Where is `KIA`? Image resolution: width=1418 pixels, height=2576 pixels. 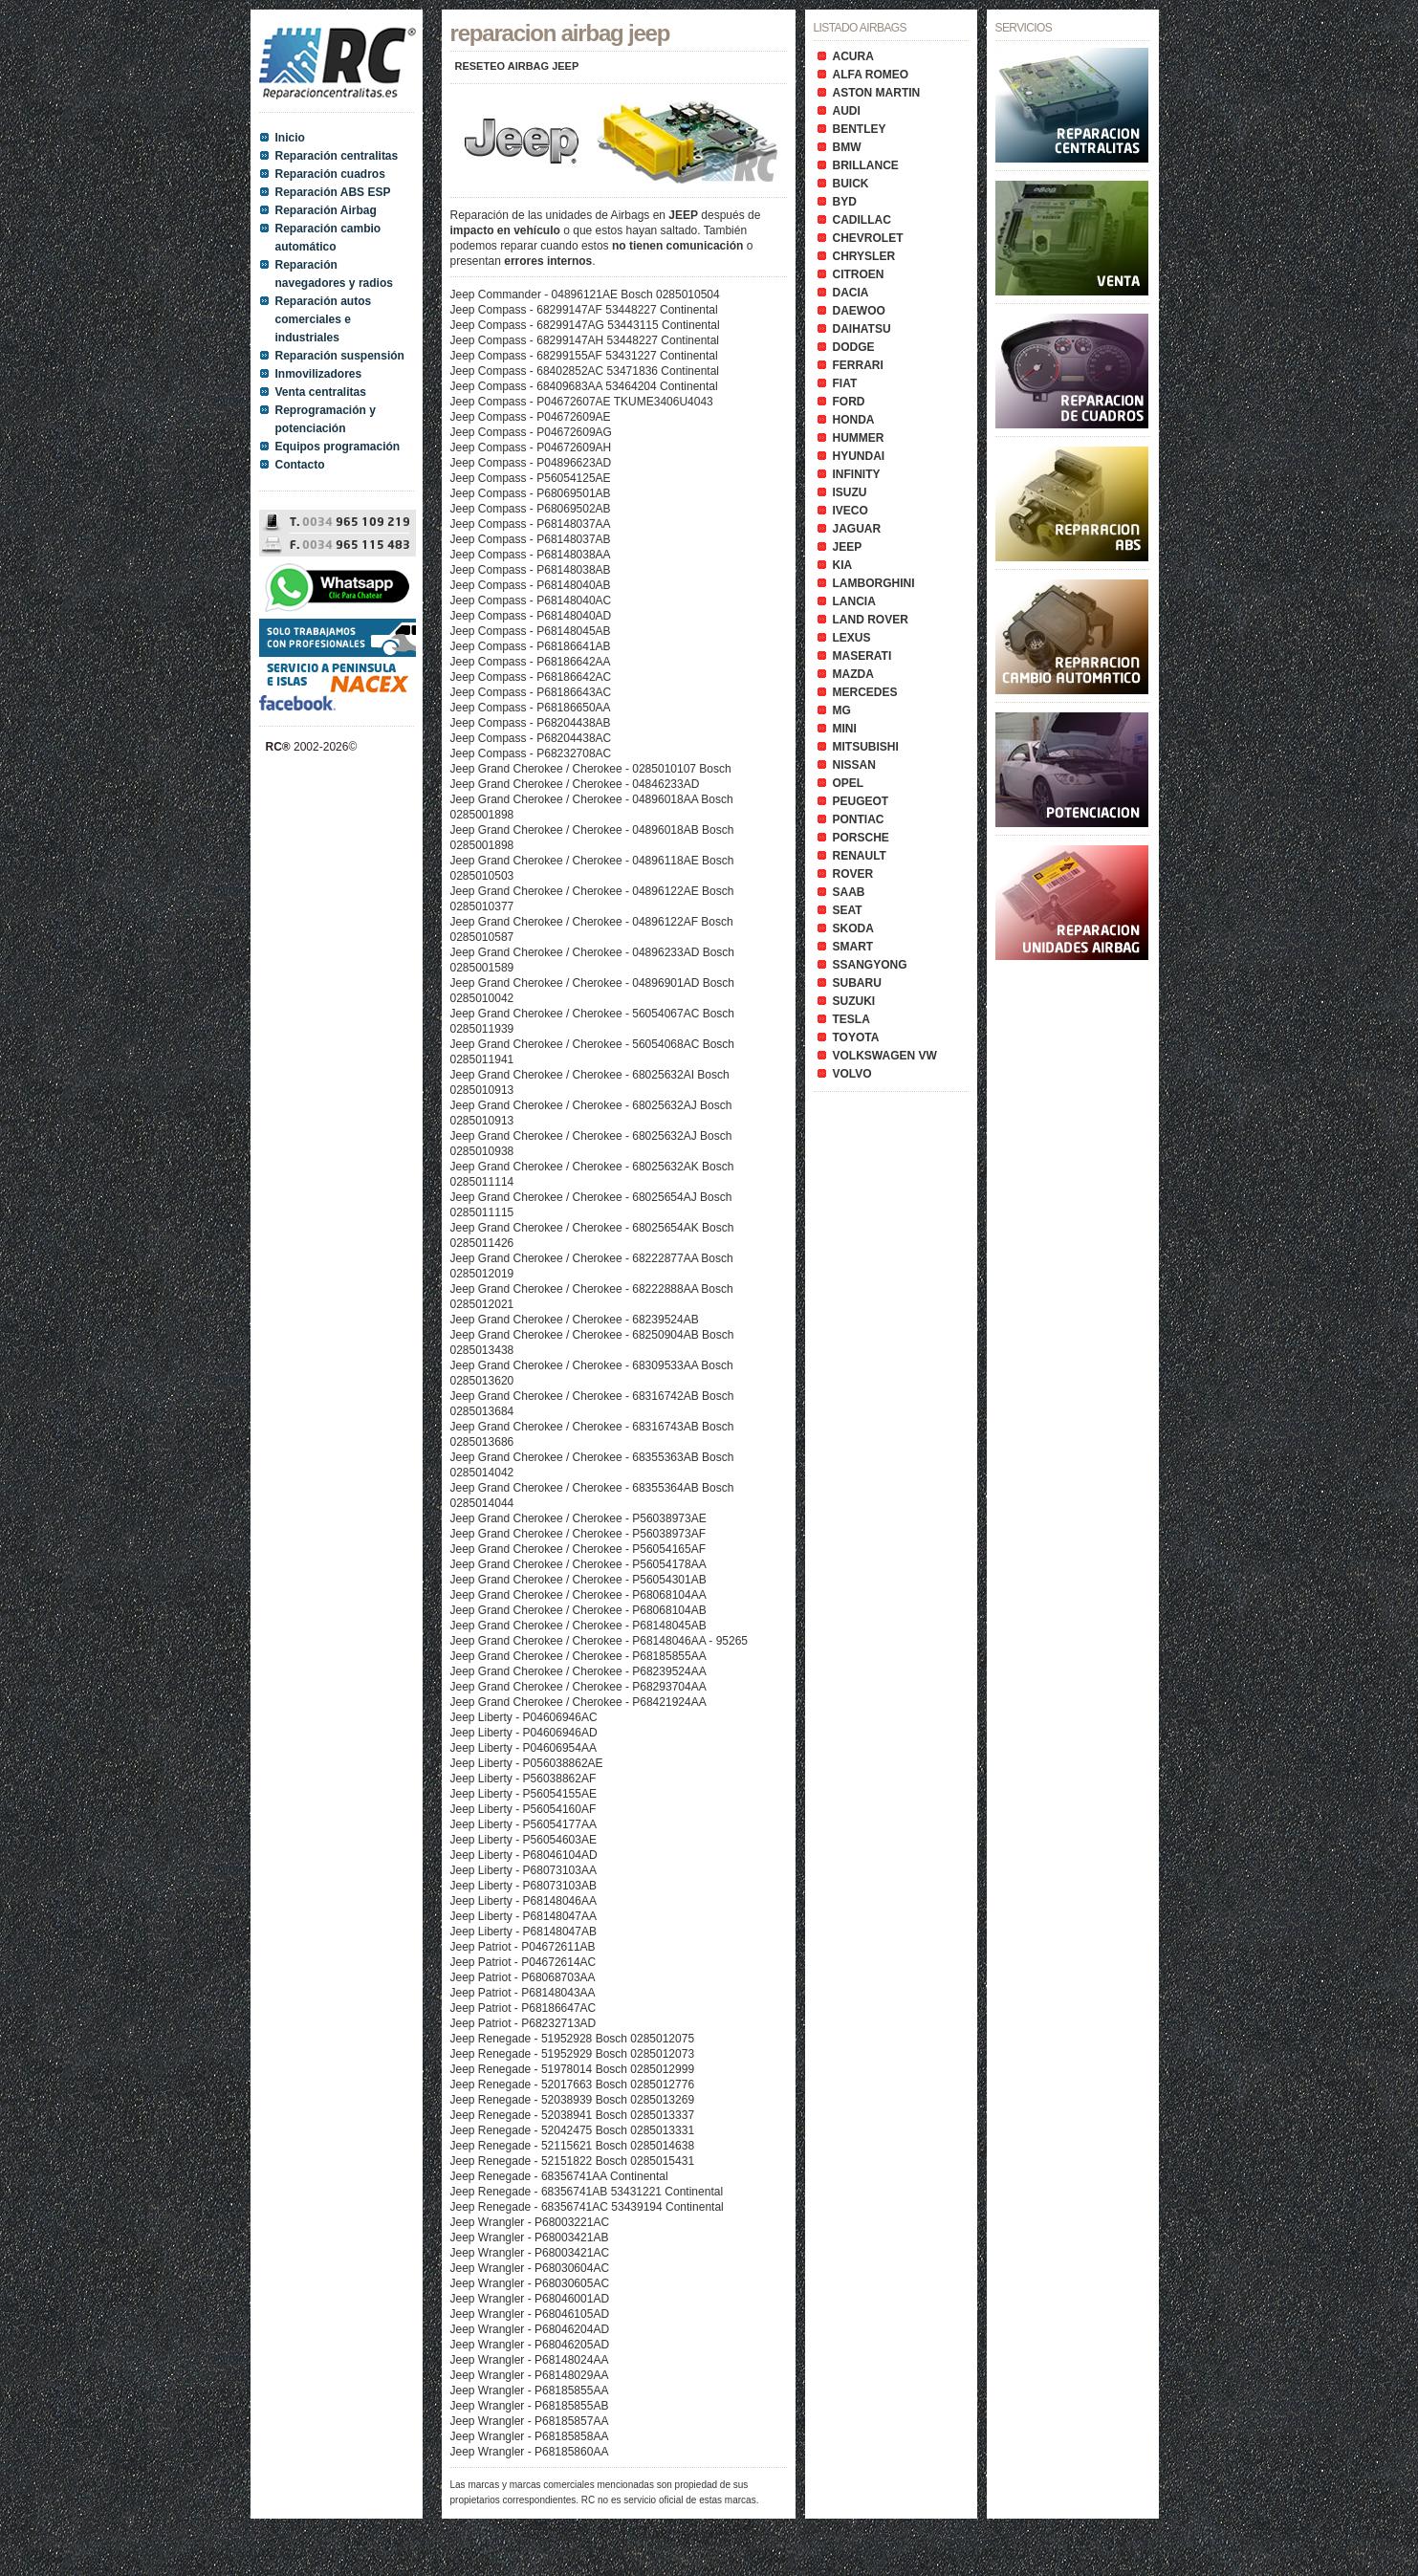
KIA is located at coordinates (843, 565).